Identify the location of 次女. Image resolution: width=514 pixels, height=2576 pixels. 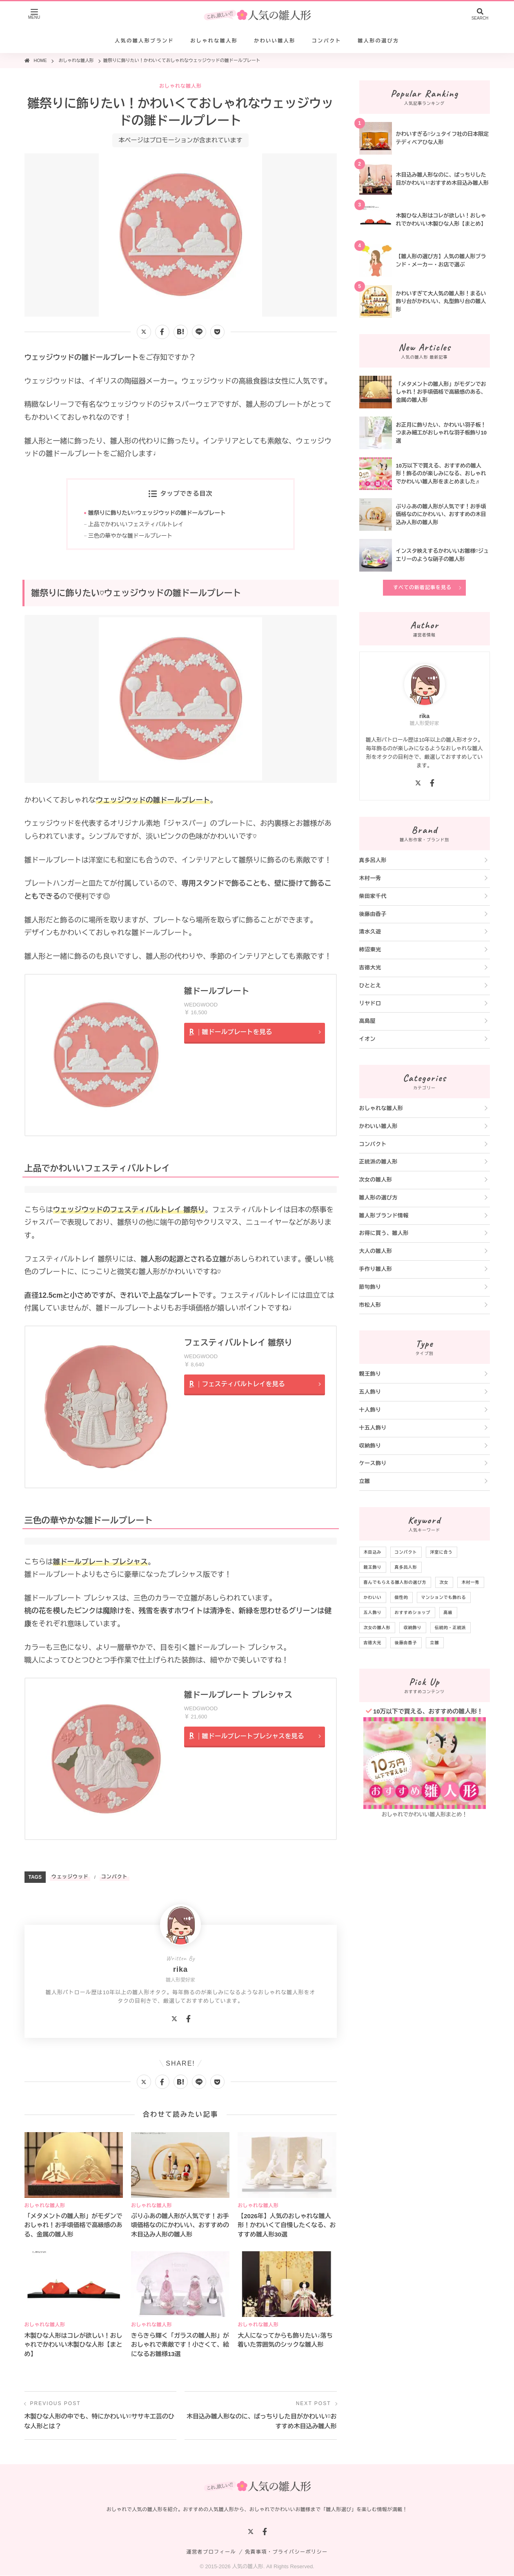
(444, 1582).